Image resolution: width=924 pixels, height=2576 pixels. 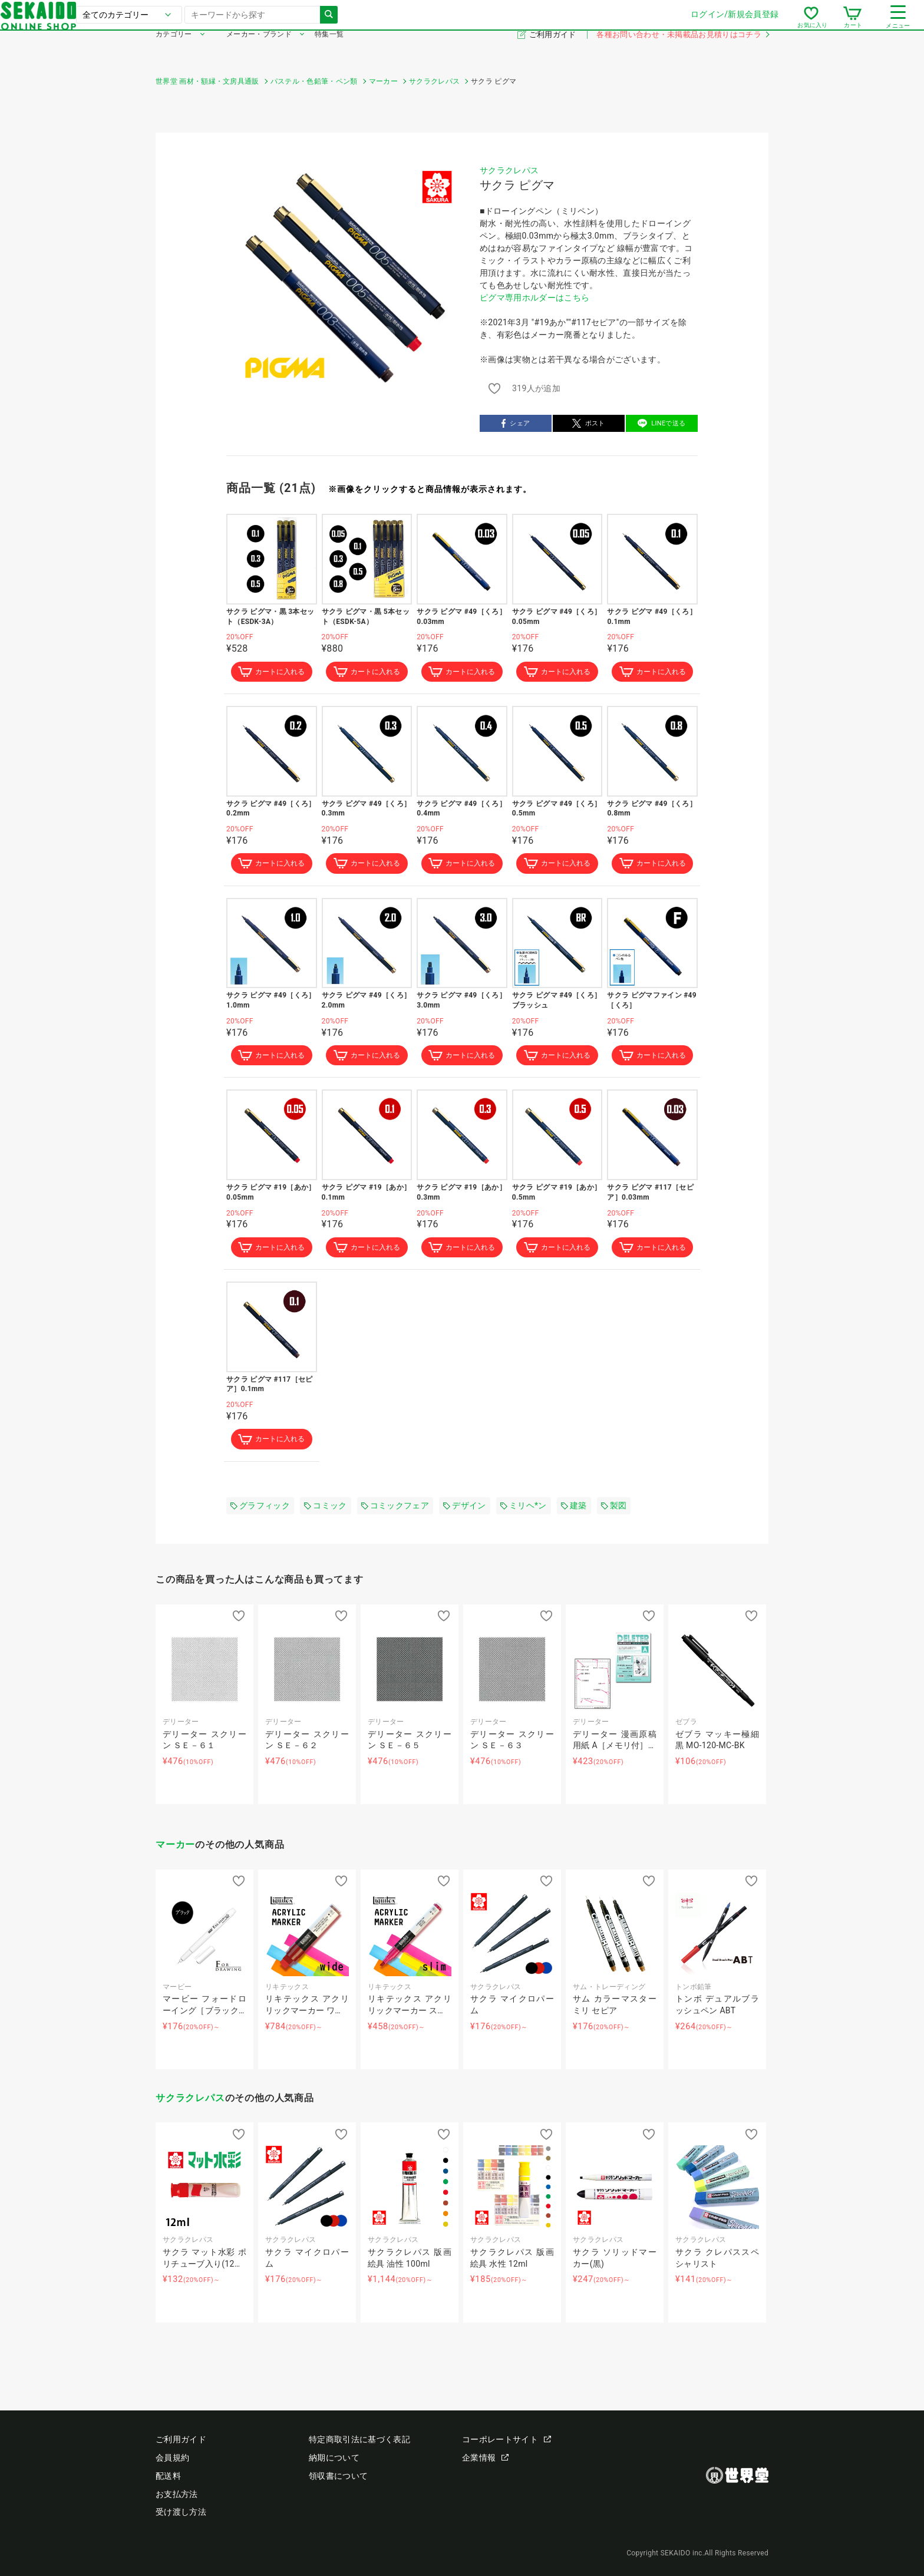 I want to click on 受け渡し方法, so click(x=181, y=2511).